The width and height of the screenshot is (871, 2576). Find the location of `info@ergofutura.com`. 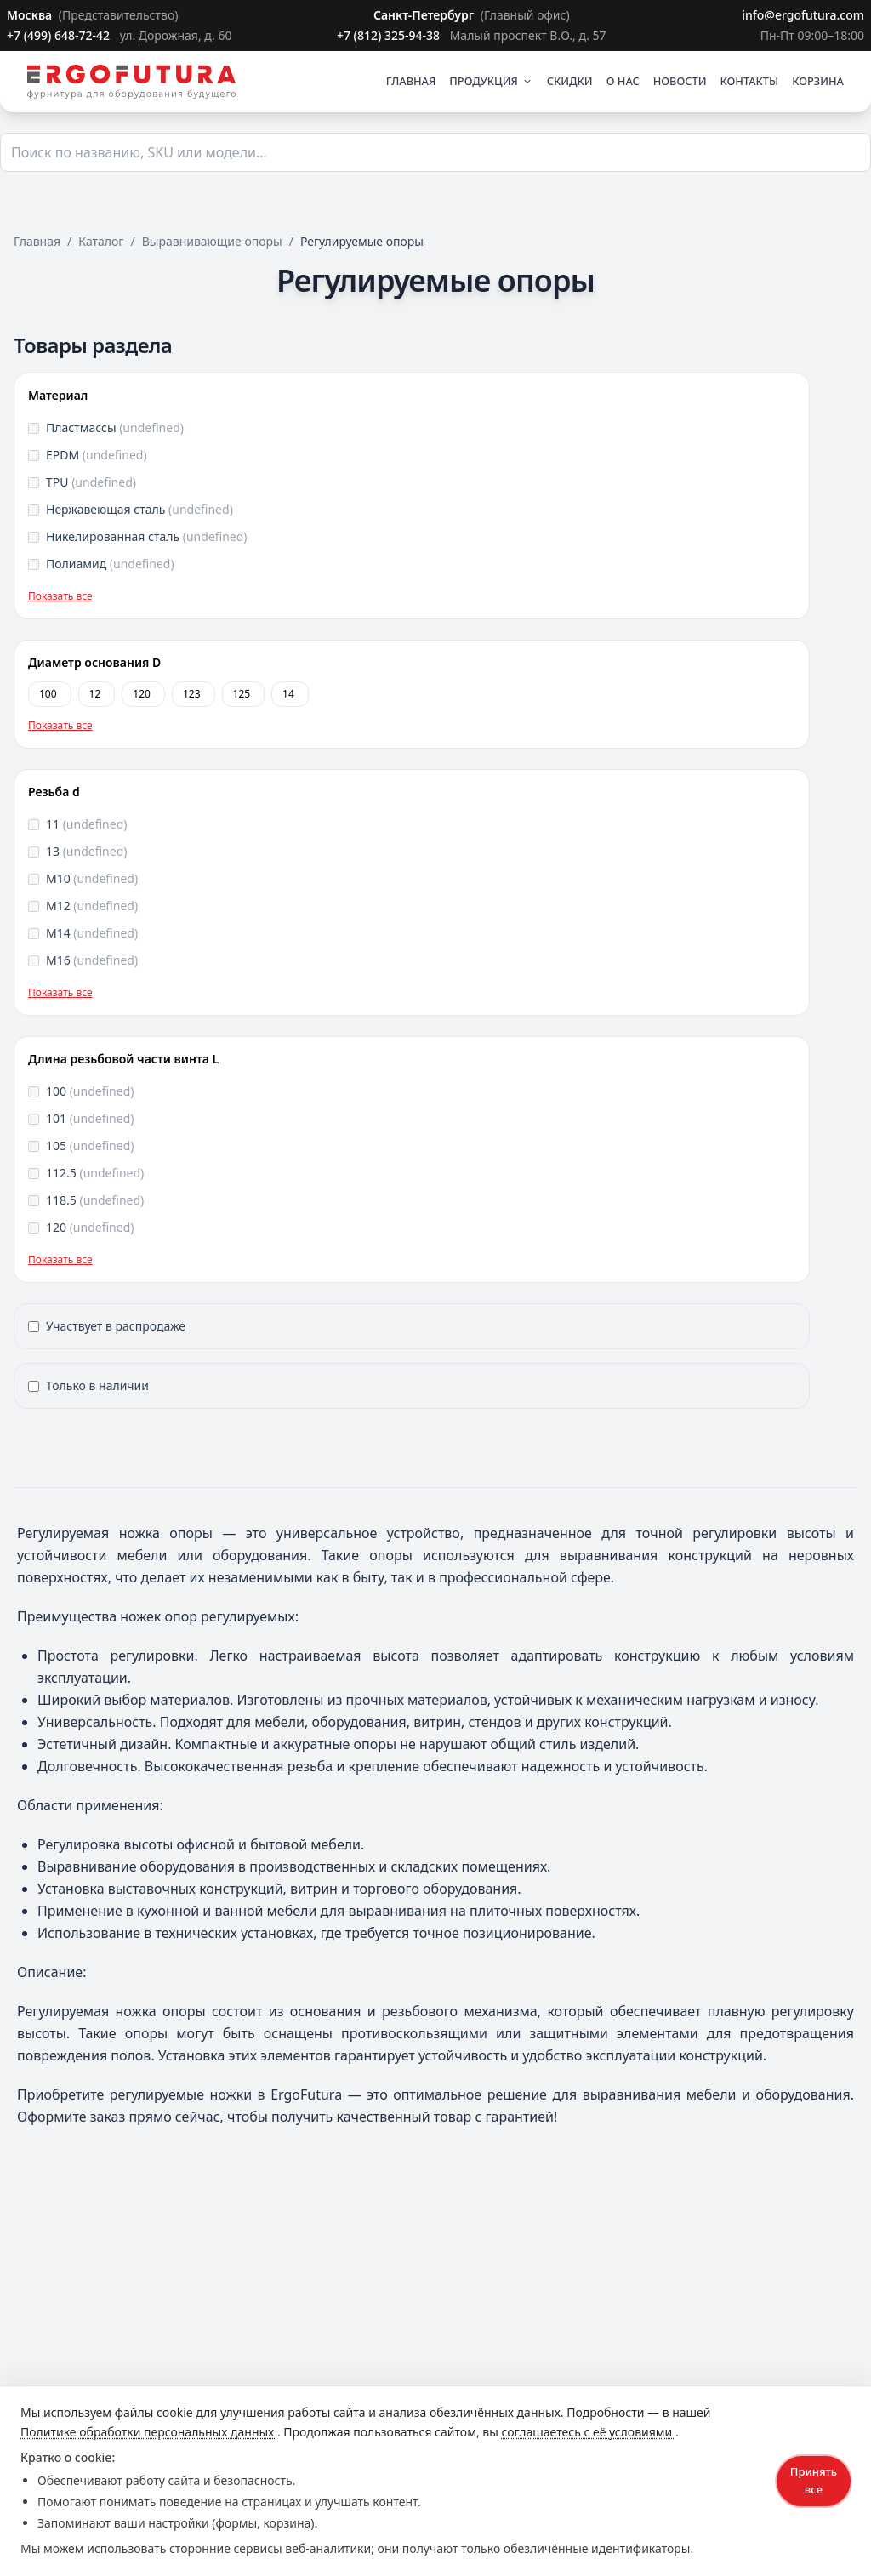

info@ergofutura.com is located at coordinates (803, 15).